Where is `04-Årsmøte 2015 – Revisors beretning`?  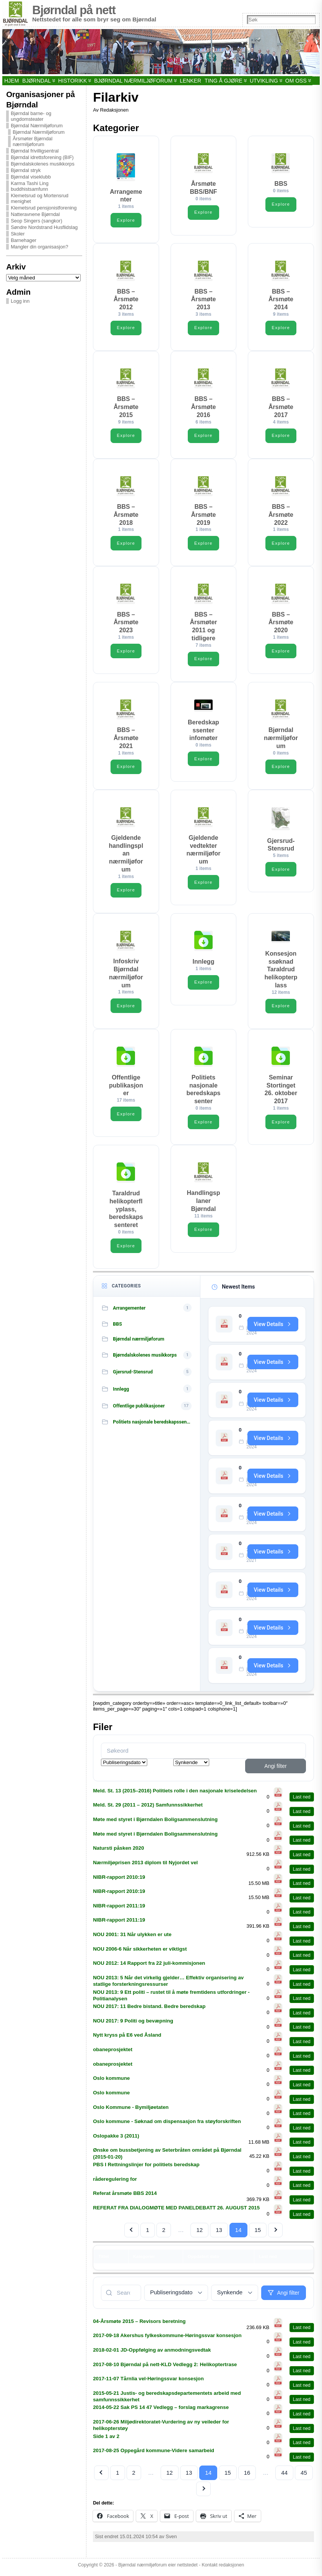 04-Årsmøte 2015 – Revisors beretning is located at coordinates (139, 2325).